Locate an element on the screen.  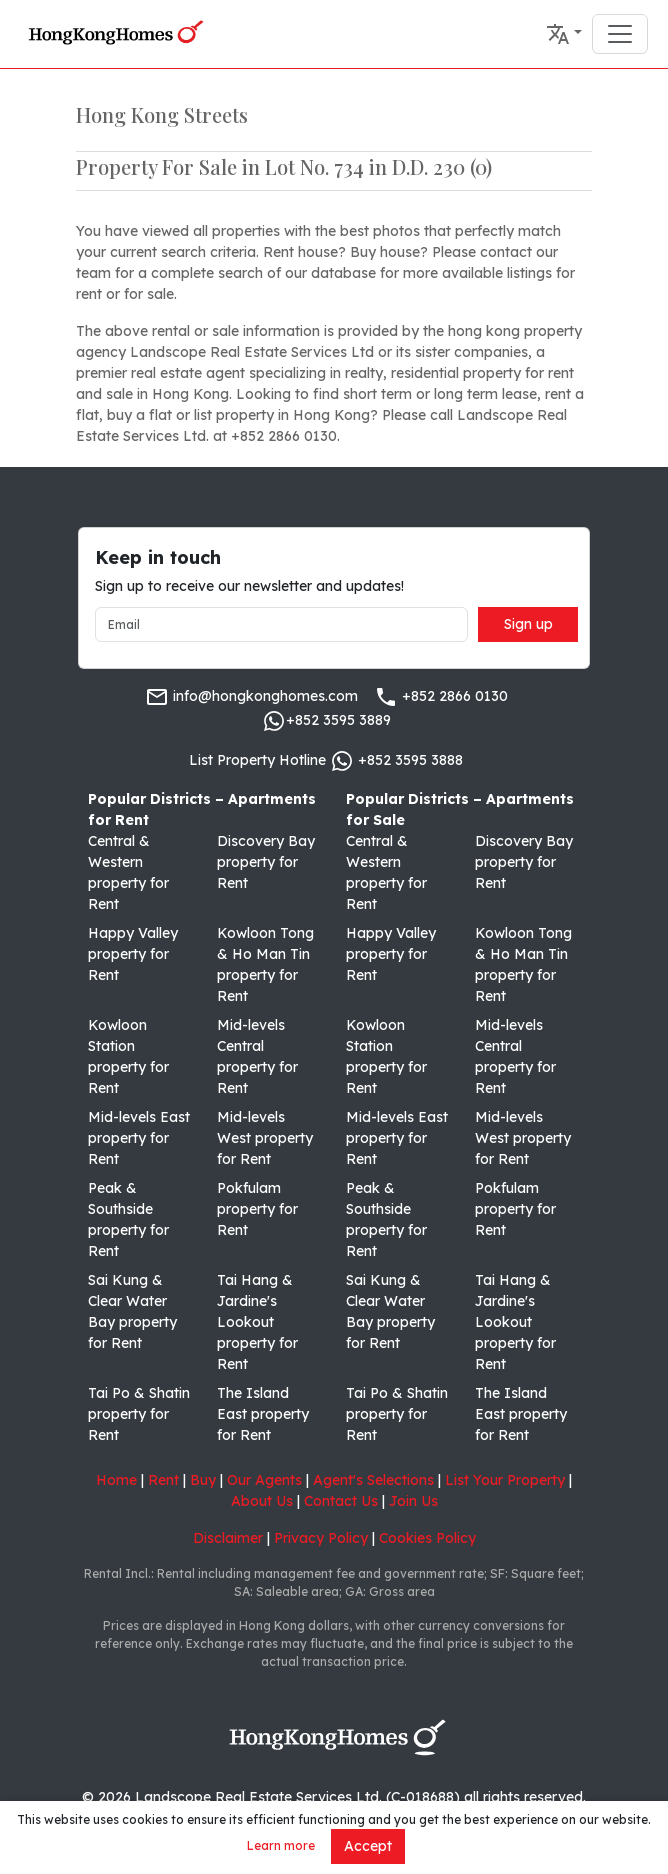
Mid-levels East property for Rent is located at coordinates (139, 1138).